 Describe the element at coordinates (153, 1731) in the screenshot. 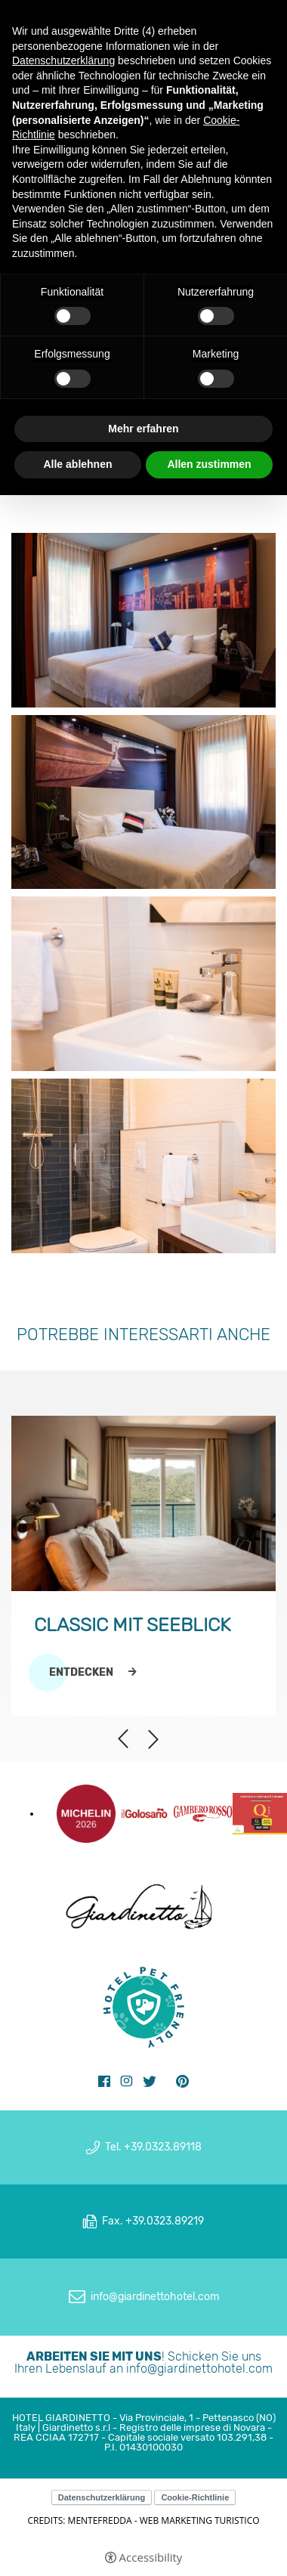

I see `Next` at that location.